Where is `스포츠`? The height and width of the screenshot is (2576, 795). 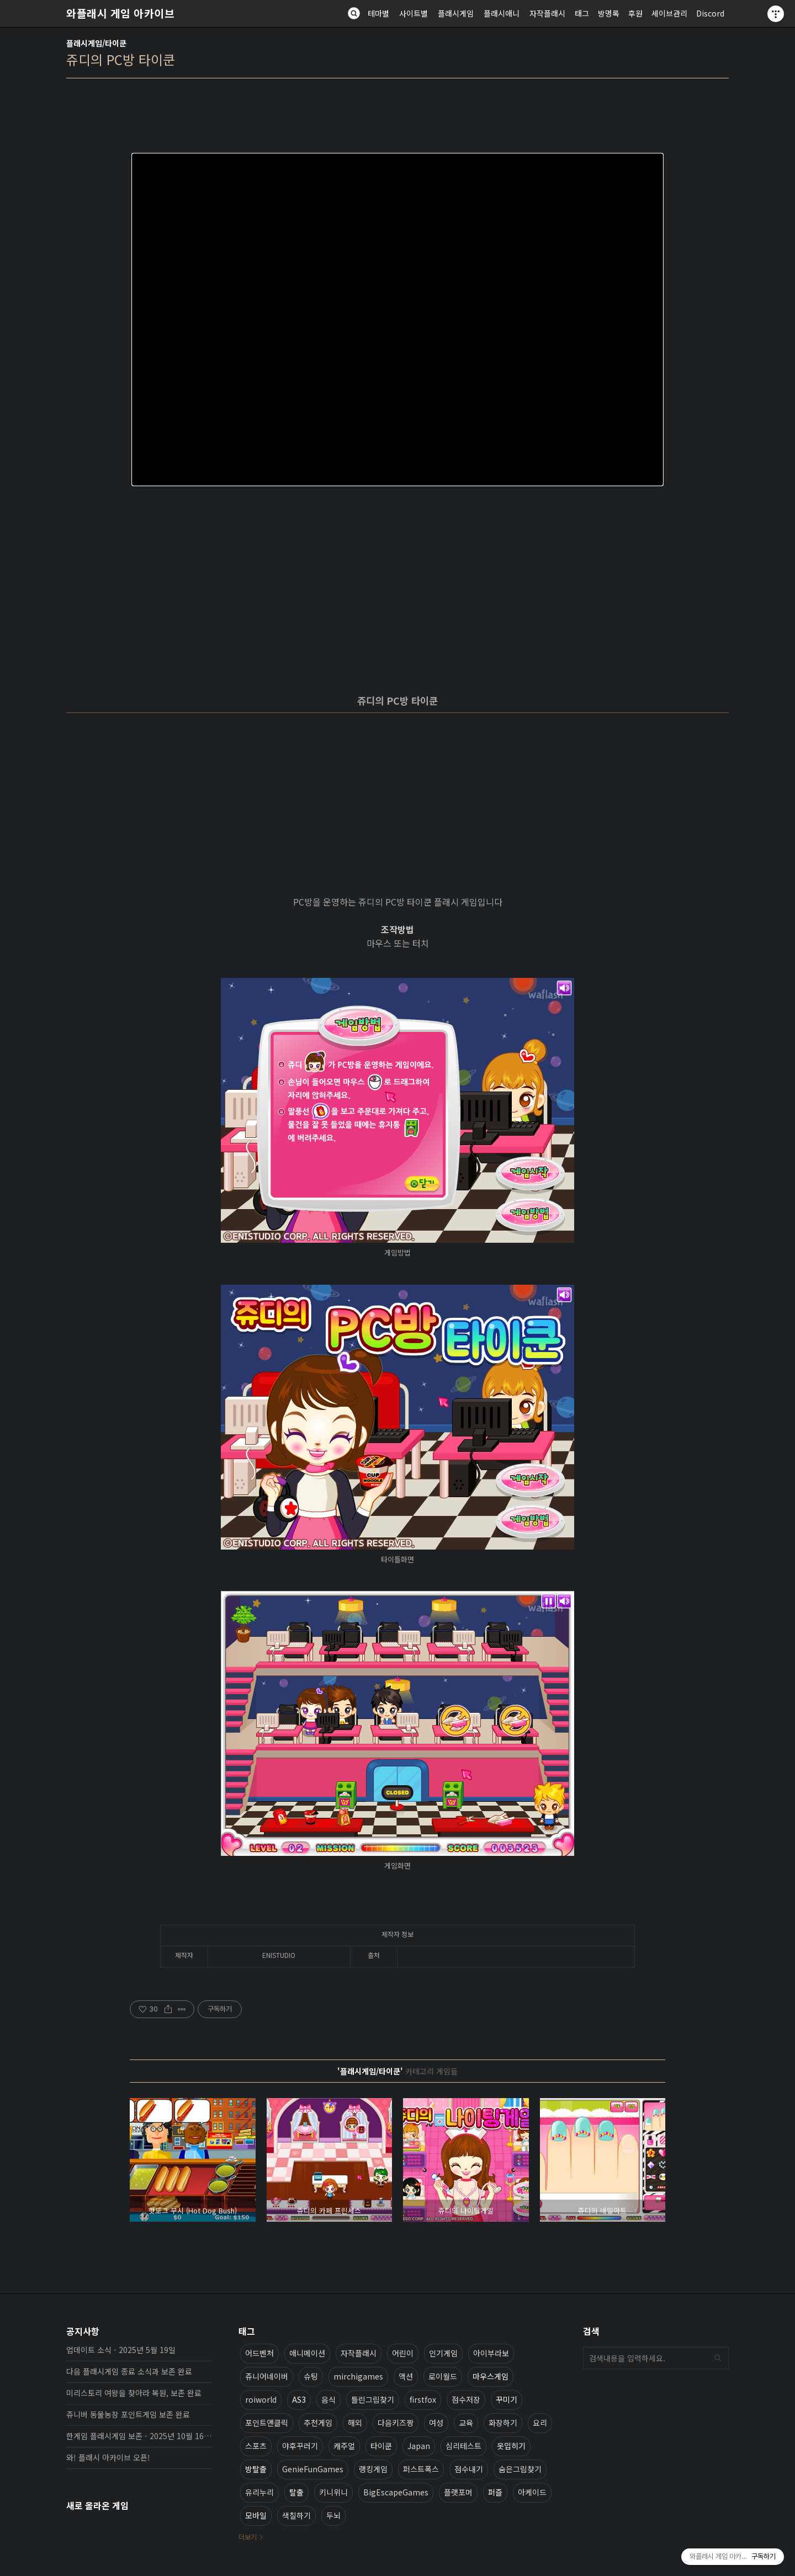 스포츠 is located at coordinates (256, 2445).